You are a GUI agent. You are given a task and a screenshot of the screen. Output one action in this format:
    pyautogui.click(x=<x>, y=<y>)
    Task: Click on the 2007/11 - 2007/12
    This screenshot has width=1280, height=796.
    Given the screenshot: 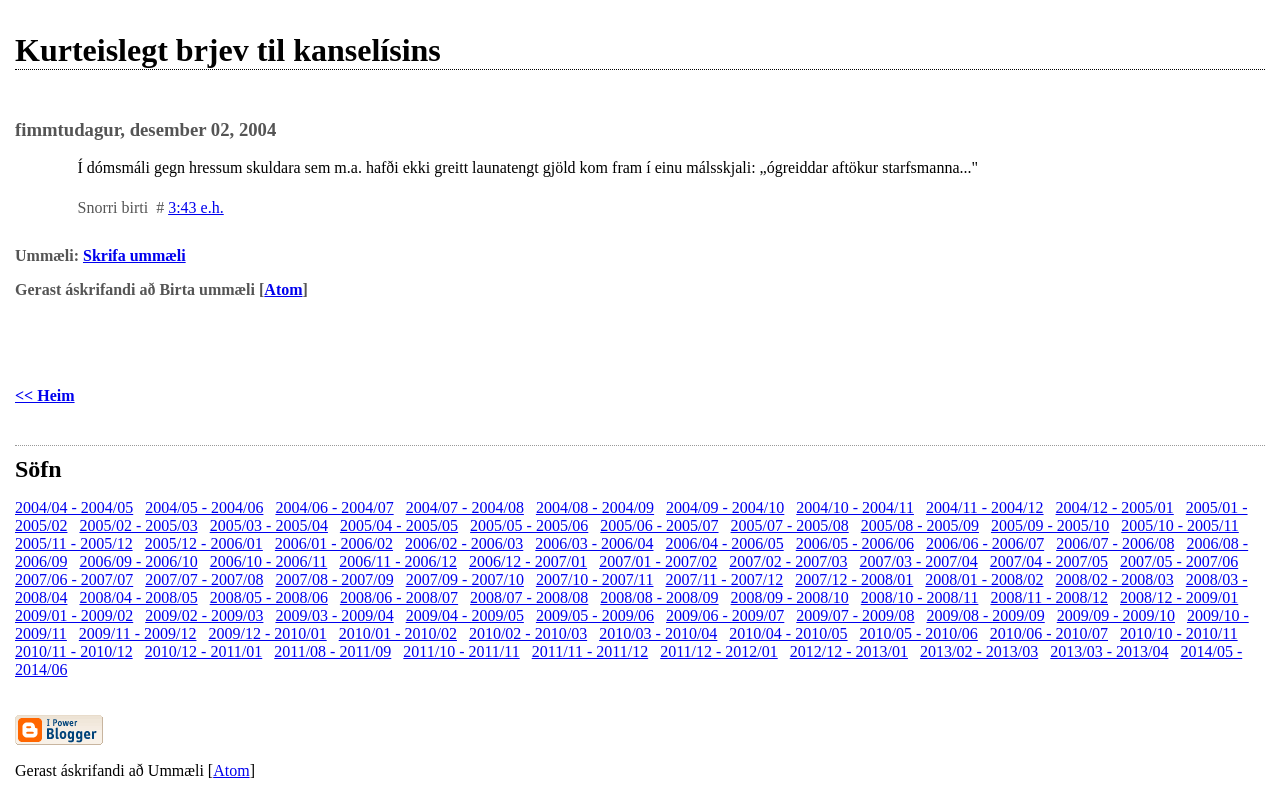 What is the action you would take?
    pyautogui.click(x=725, y=579)
    